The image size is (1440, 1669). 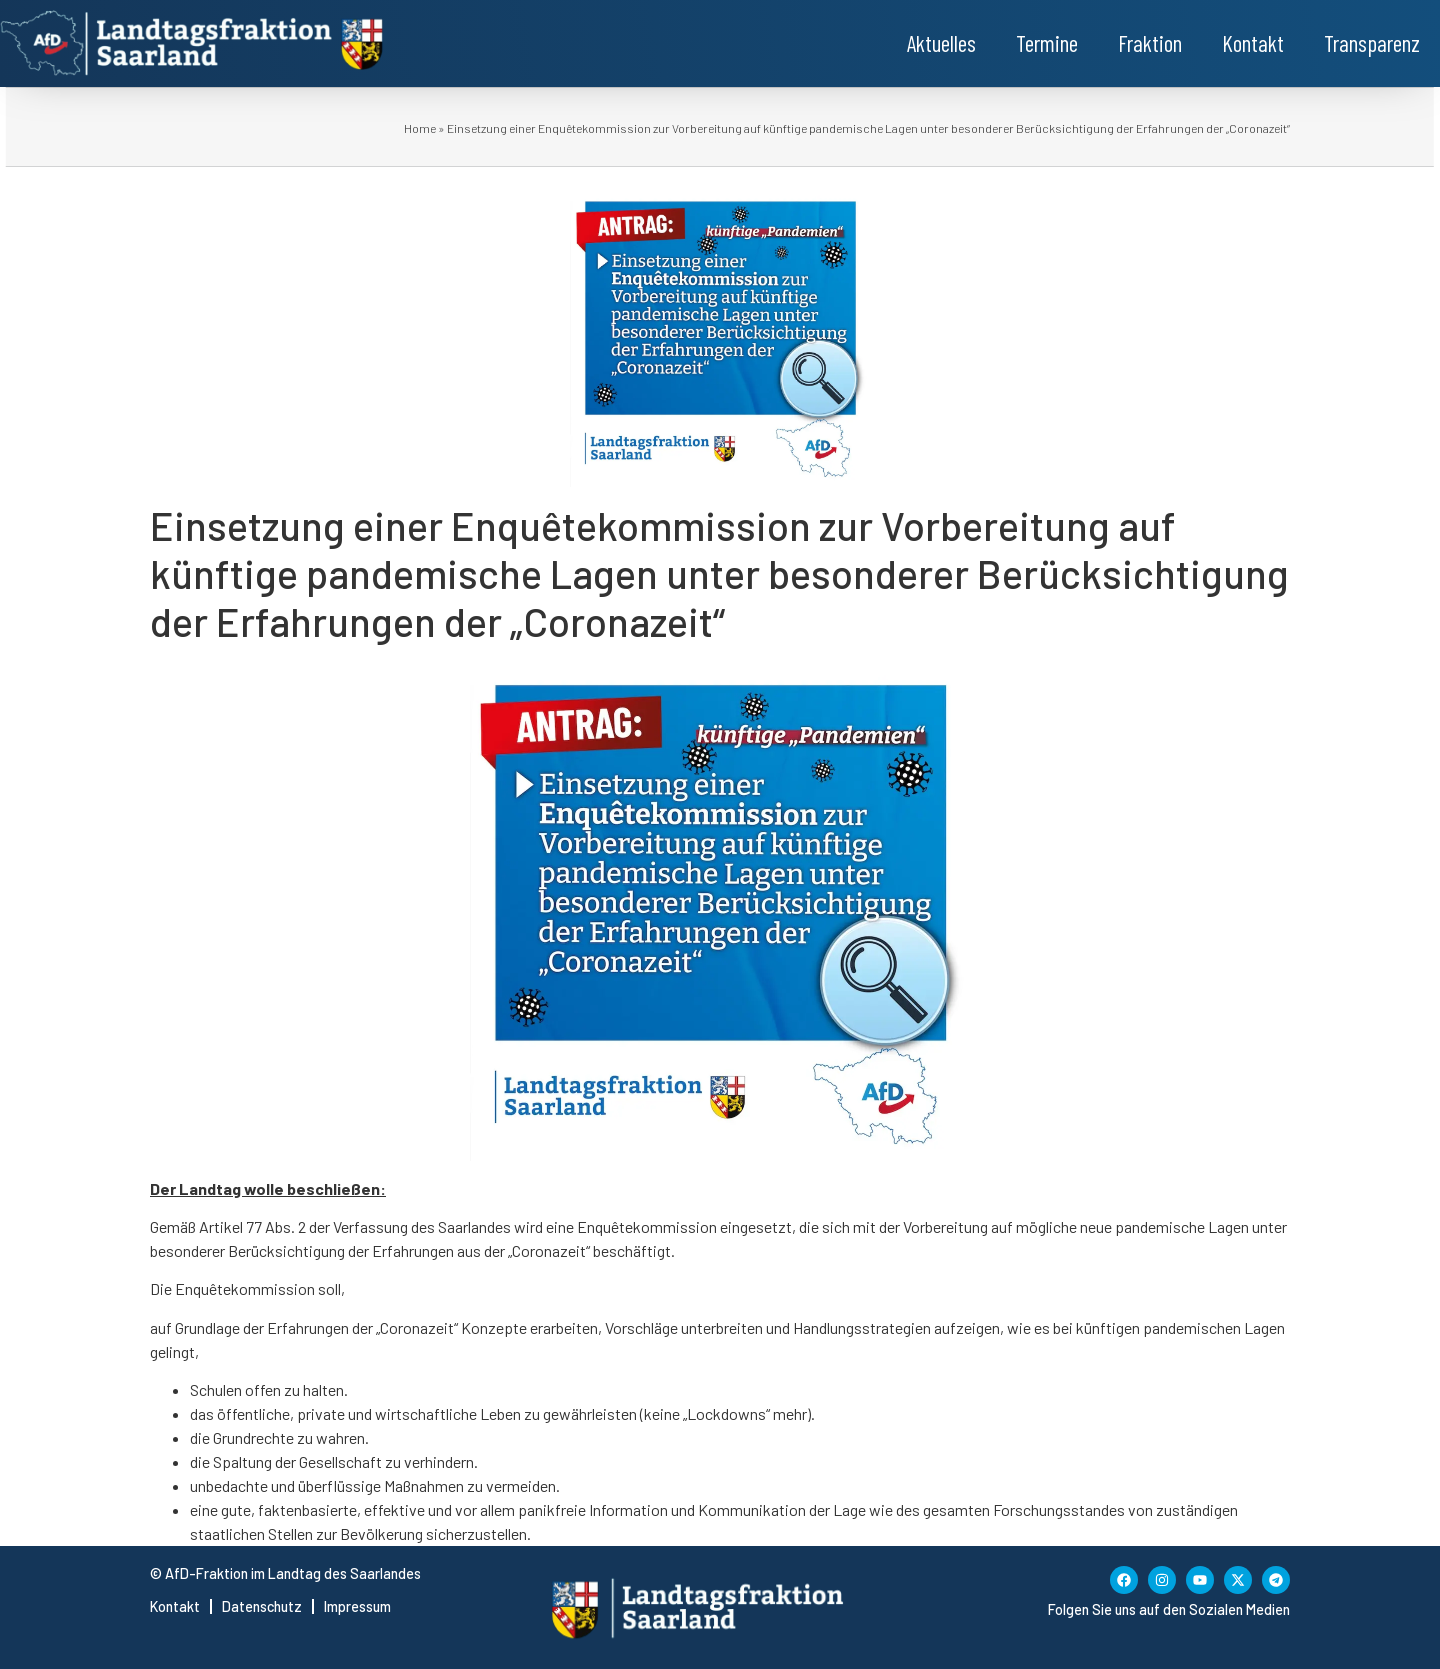 What do you see at coordinates (420, 128) in the screenshot?
I see `Home` at bounding box center [420, 128].